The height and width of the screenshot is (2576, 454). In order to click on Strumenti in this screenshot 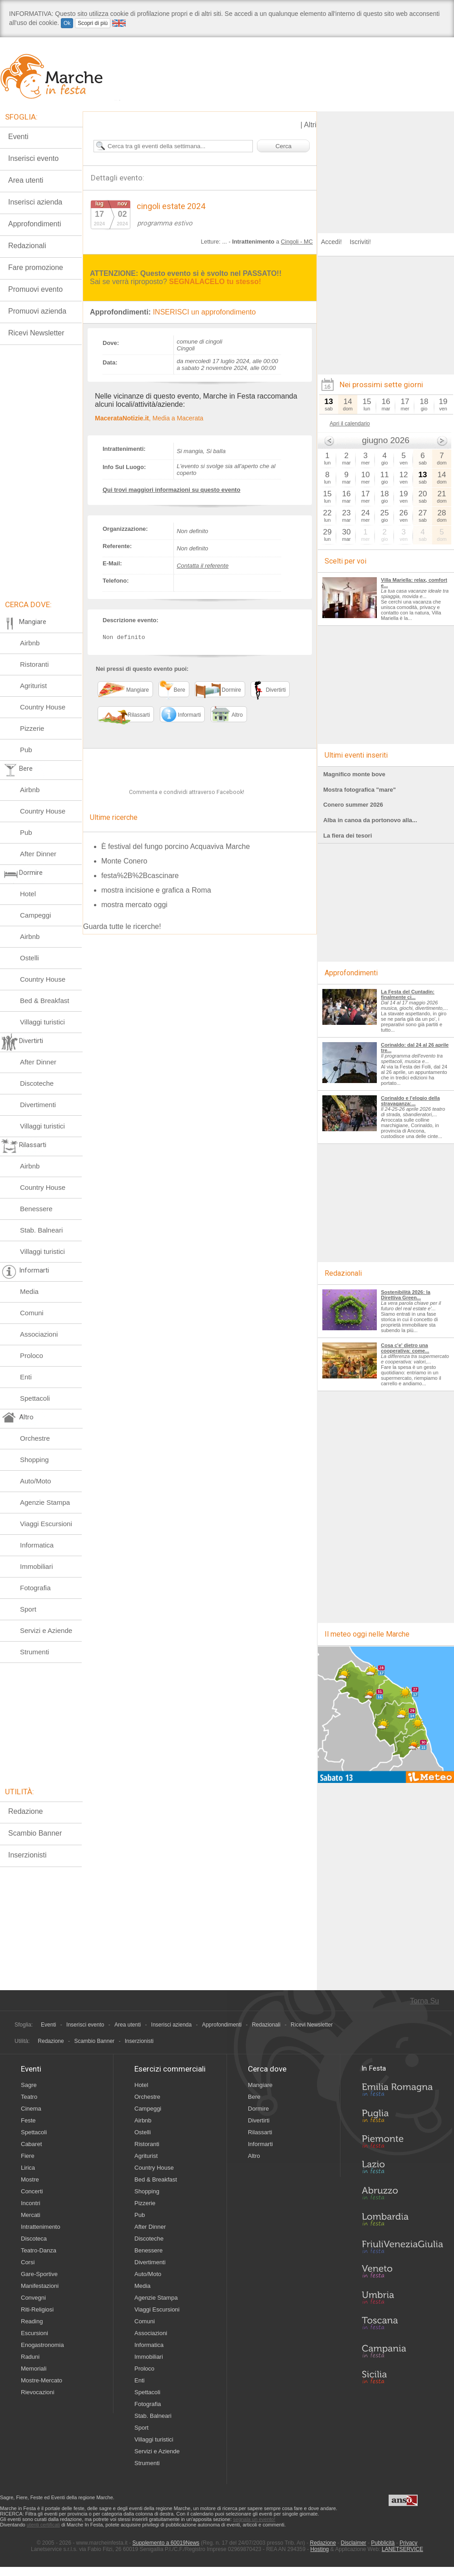, I will do `click(34, 1652)`.